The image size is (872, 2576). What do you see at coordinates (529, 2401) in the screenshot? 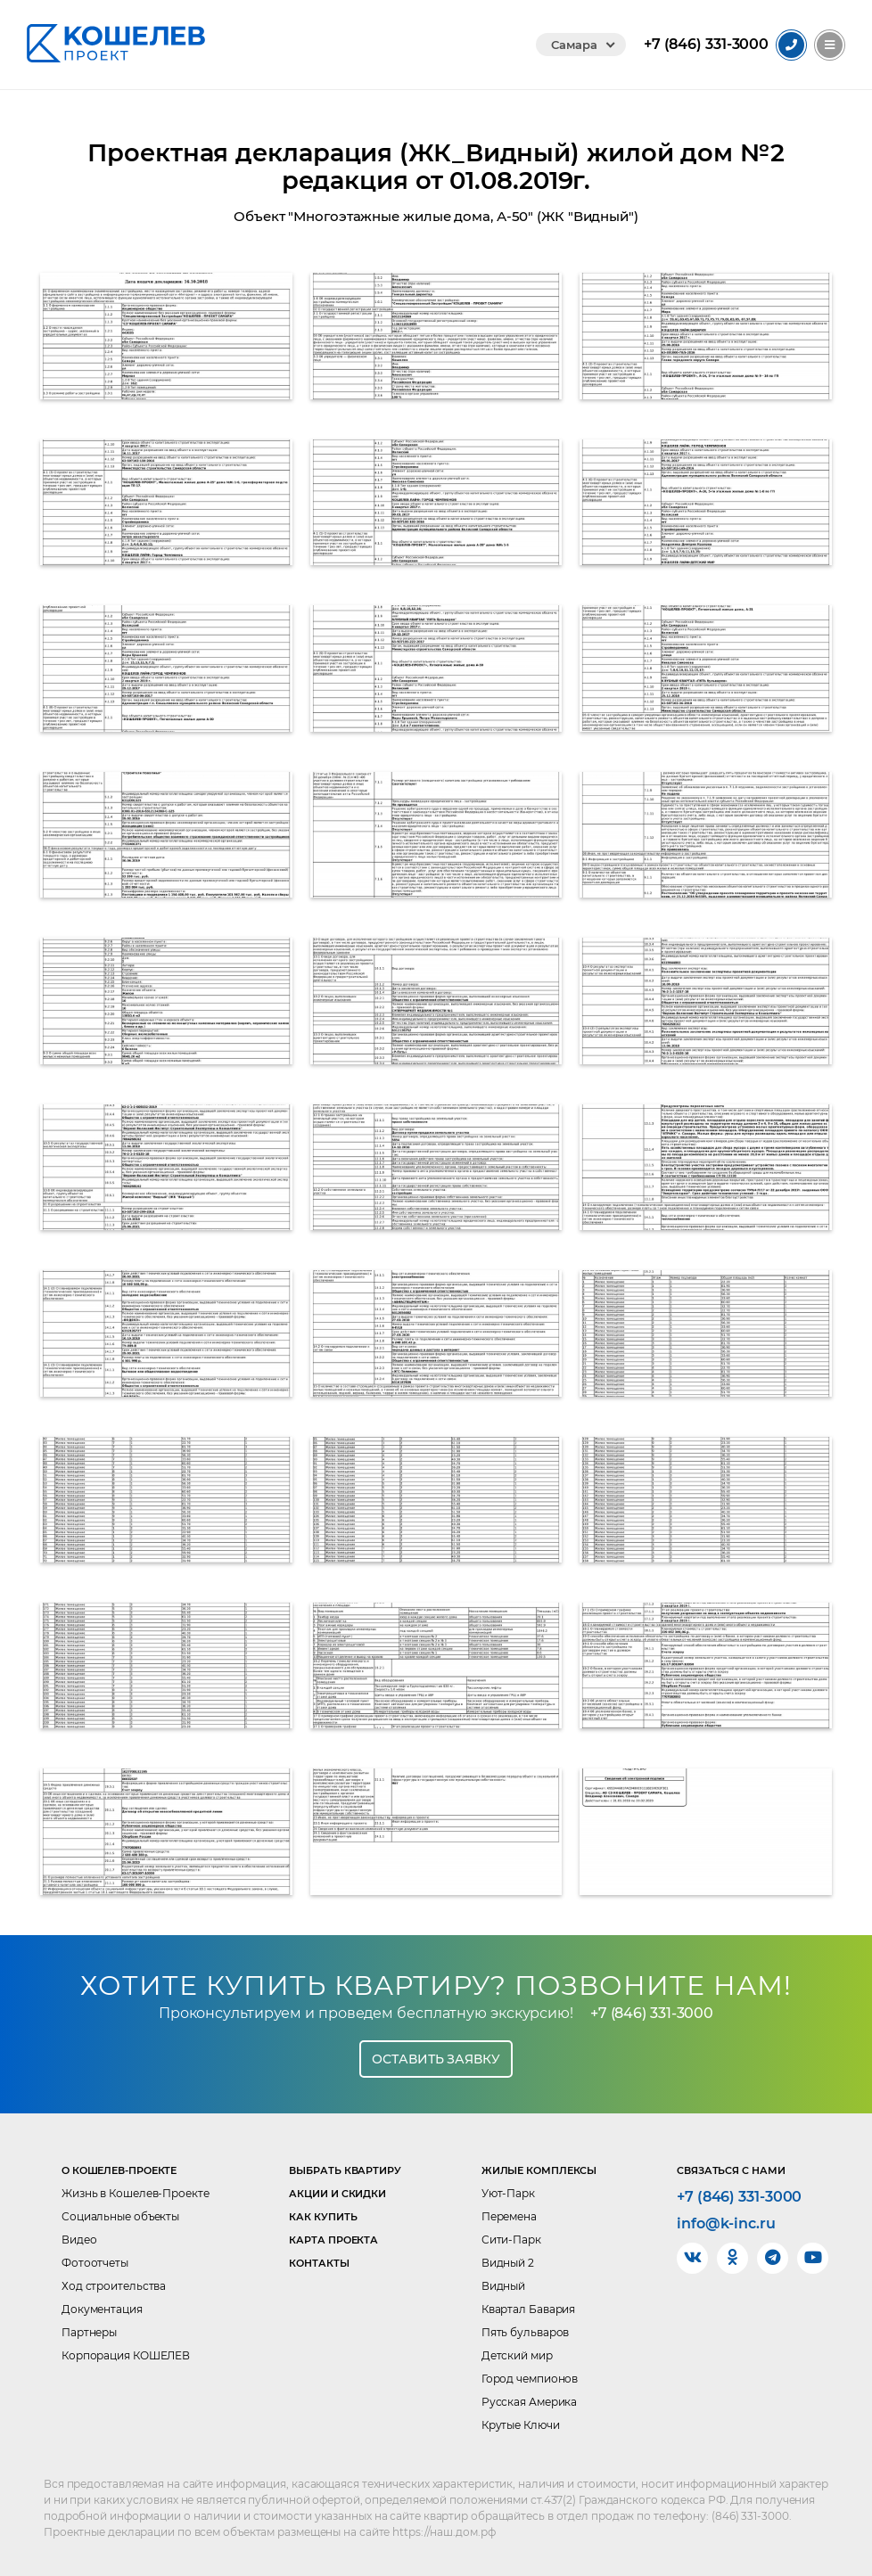
I see `Русская Америка` at bounding box center [529, 2401].